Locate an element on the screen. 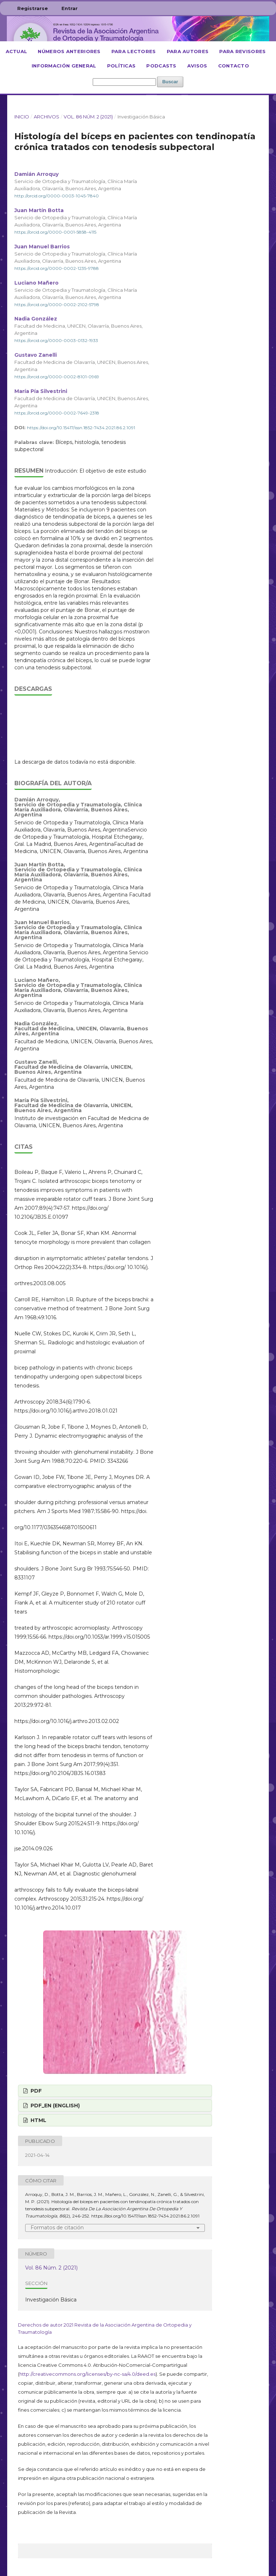 This screenshot has width=276, height=2576. Números anteriores is located at coordinates (69, 51).